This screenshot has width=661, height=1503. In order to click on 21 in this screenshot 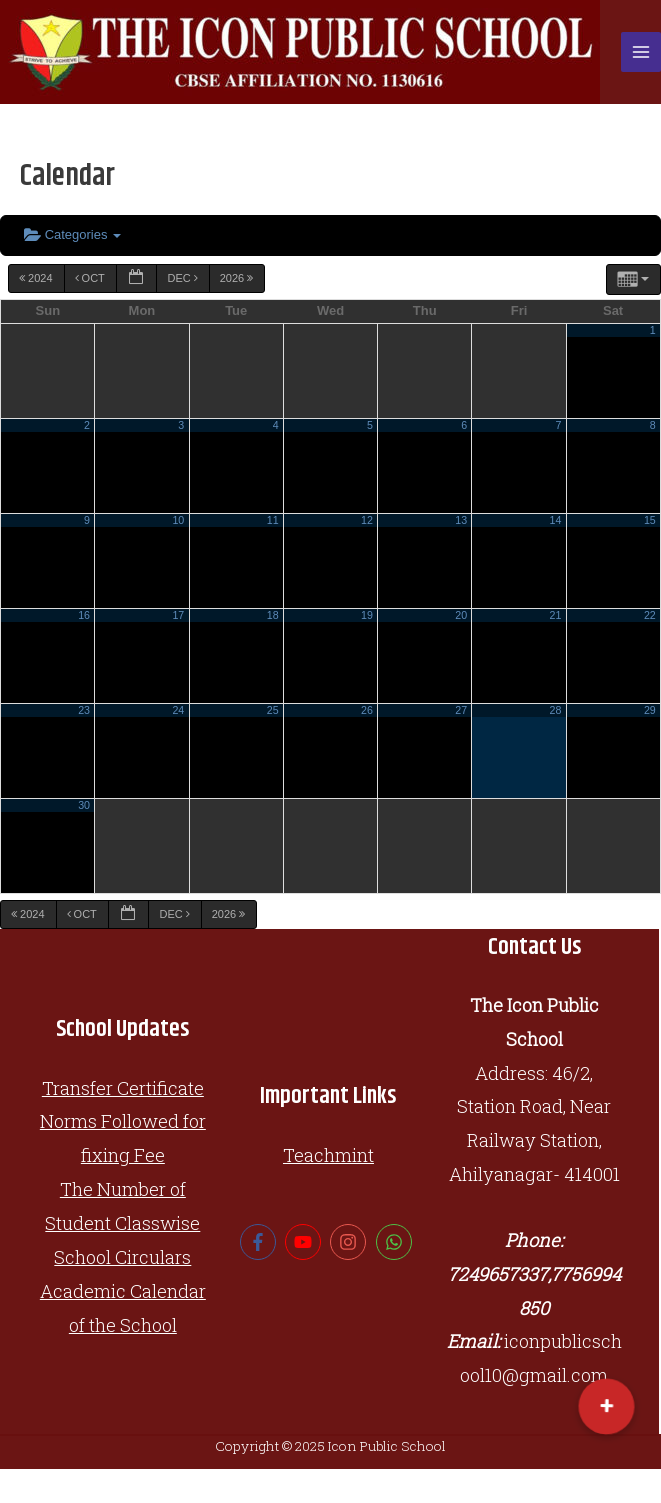, I will do `click(556, 615)`.